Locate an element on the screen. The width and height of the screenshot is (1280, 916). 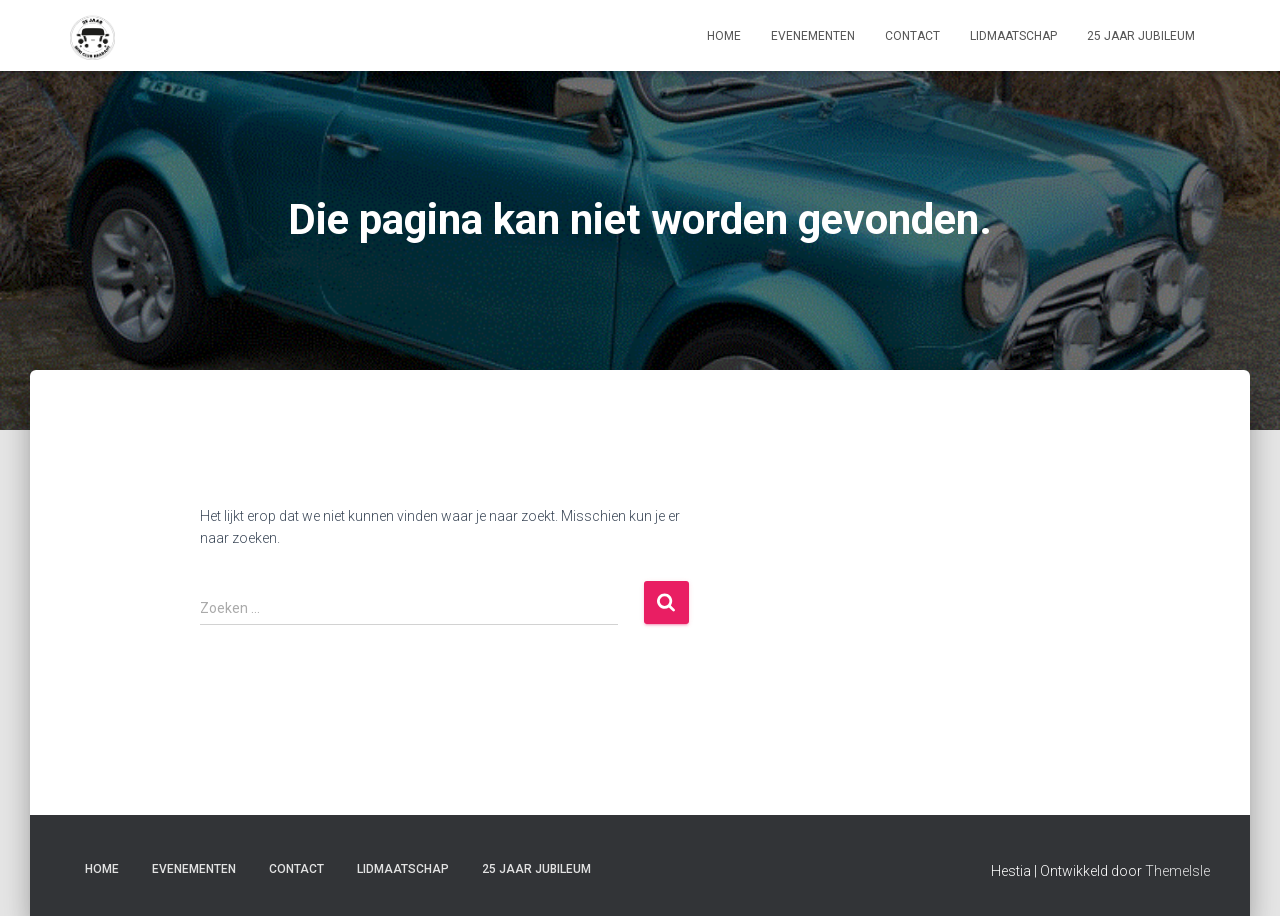
ThemeIsle is located at coordinates (1177, 871).